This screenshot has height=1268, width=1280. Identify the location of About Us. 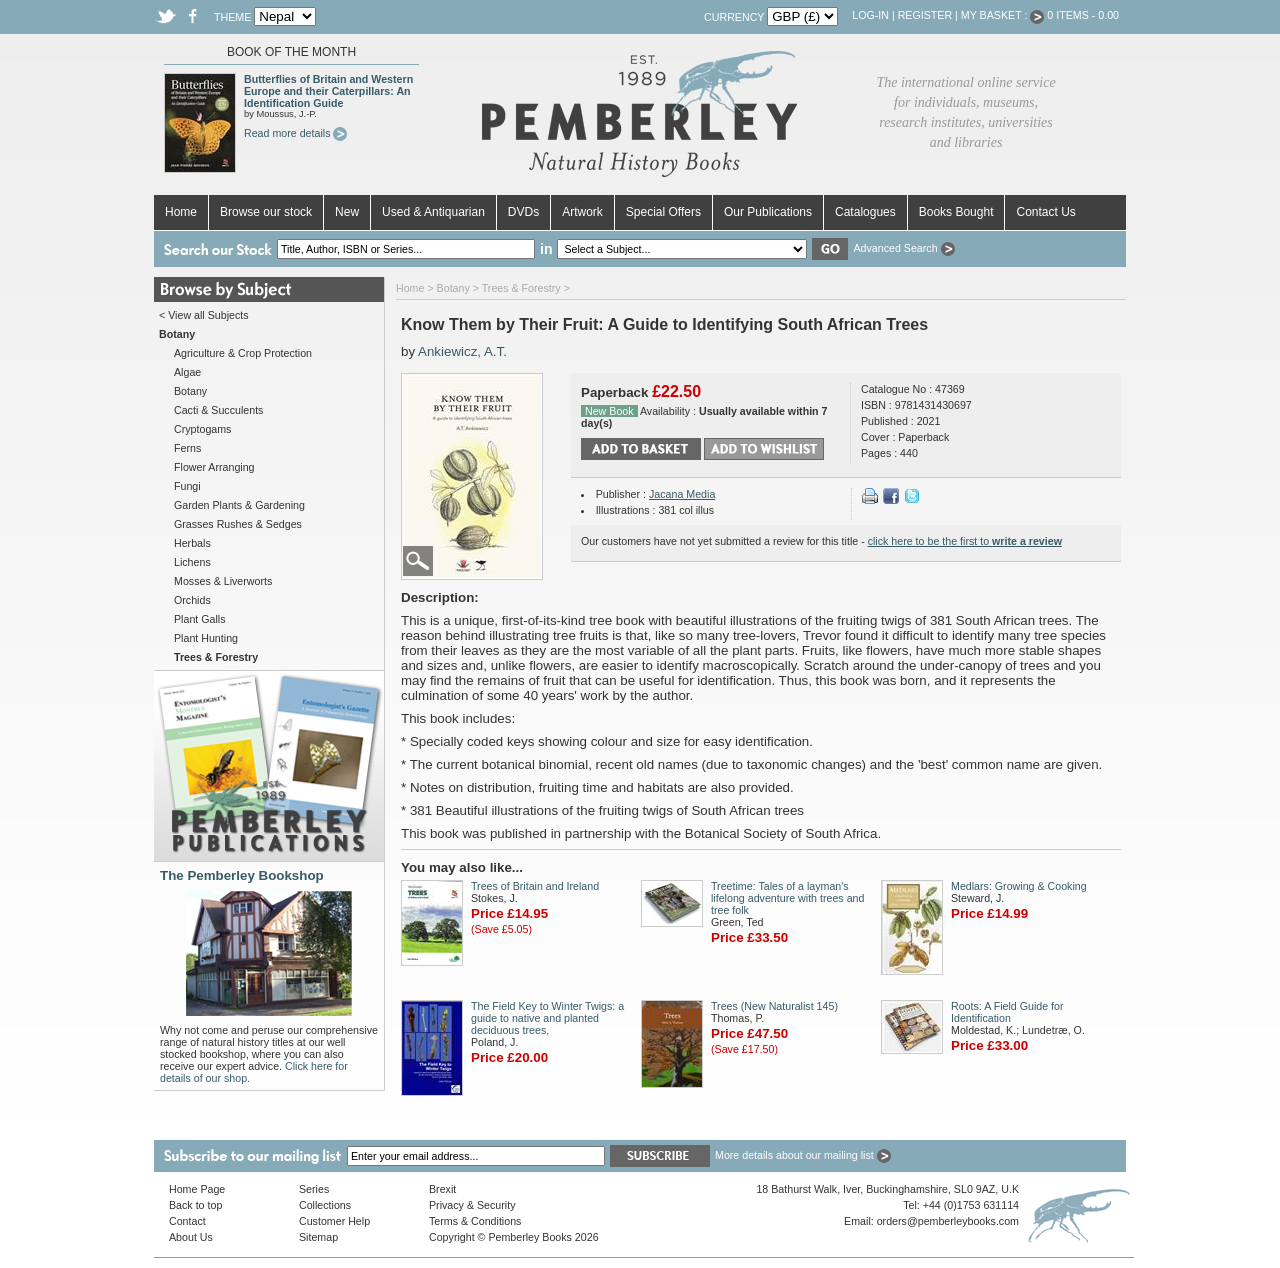
(191, 1237).